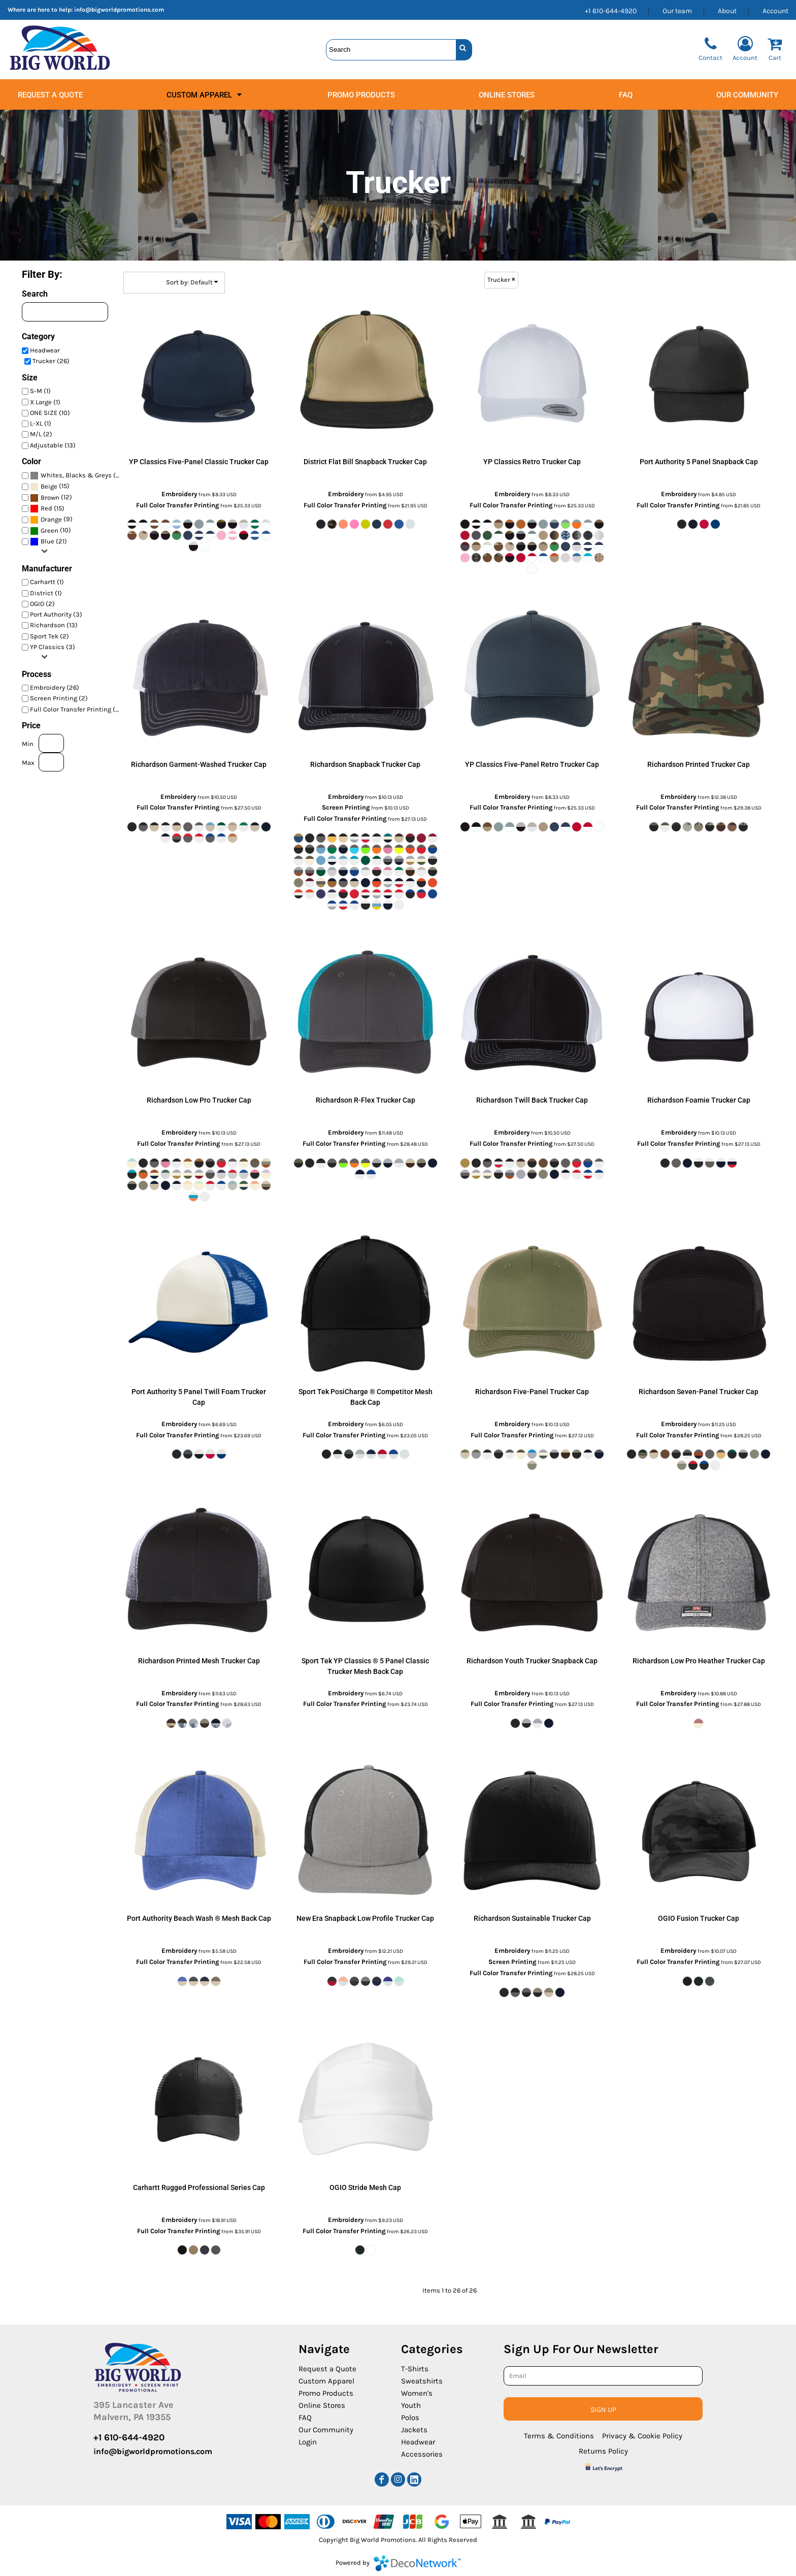  What do you see at coordinates (321, 2405) in the screenshot?
I see `Online Stores` at bounding box center [321, 2405].